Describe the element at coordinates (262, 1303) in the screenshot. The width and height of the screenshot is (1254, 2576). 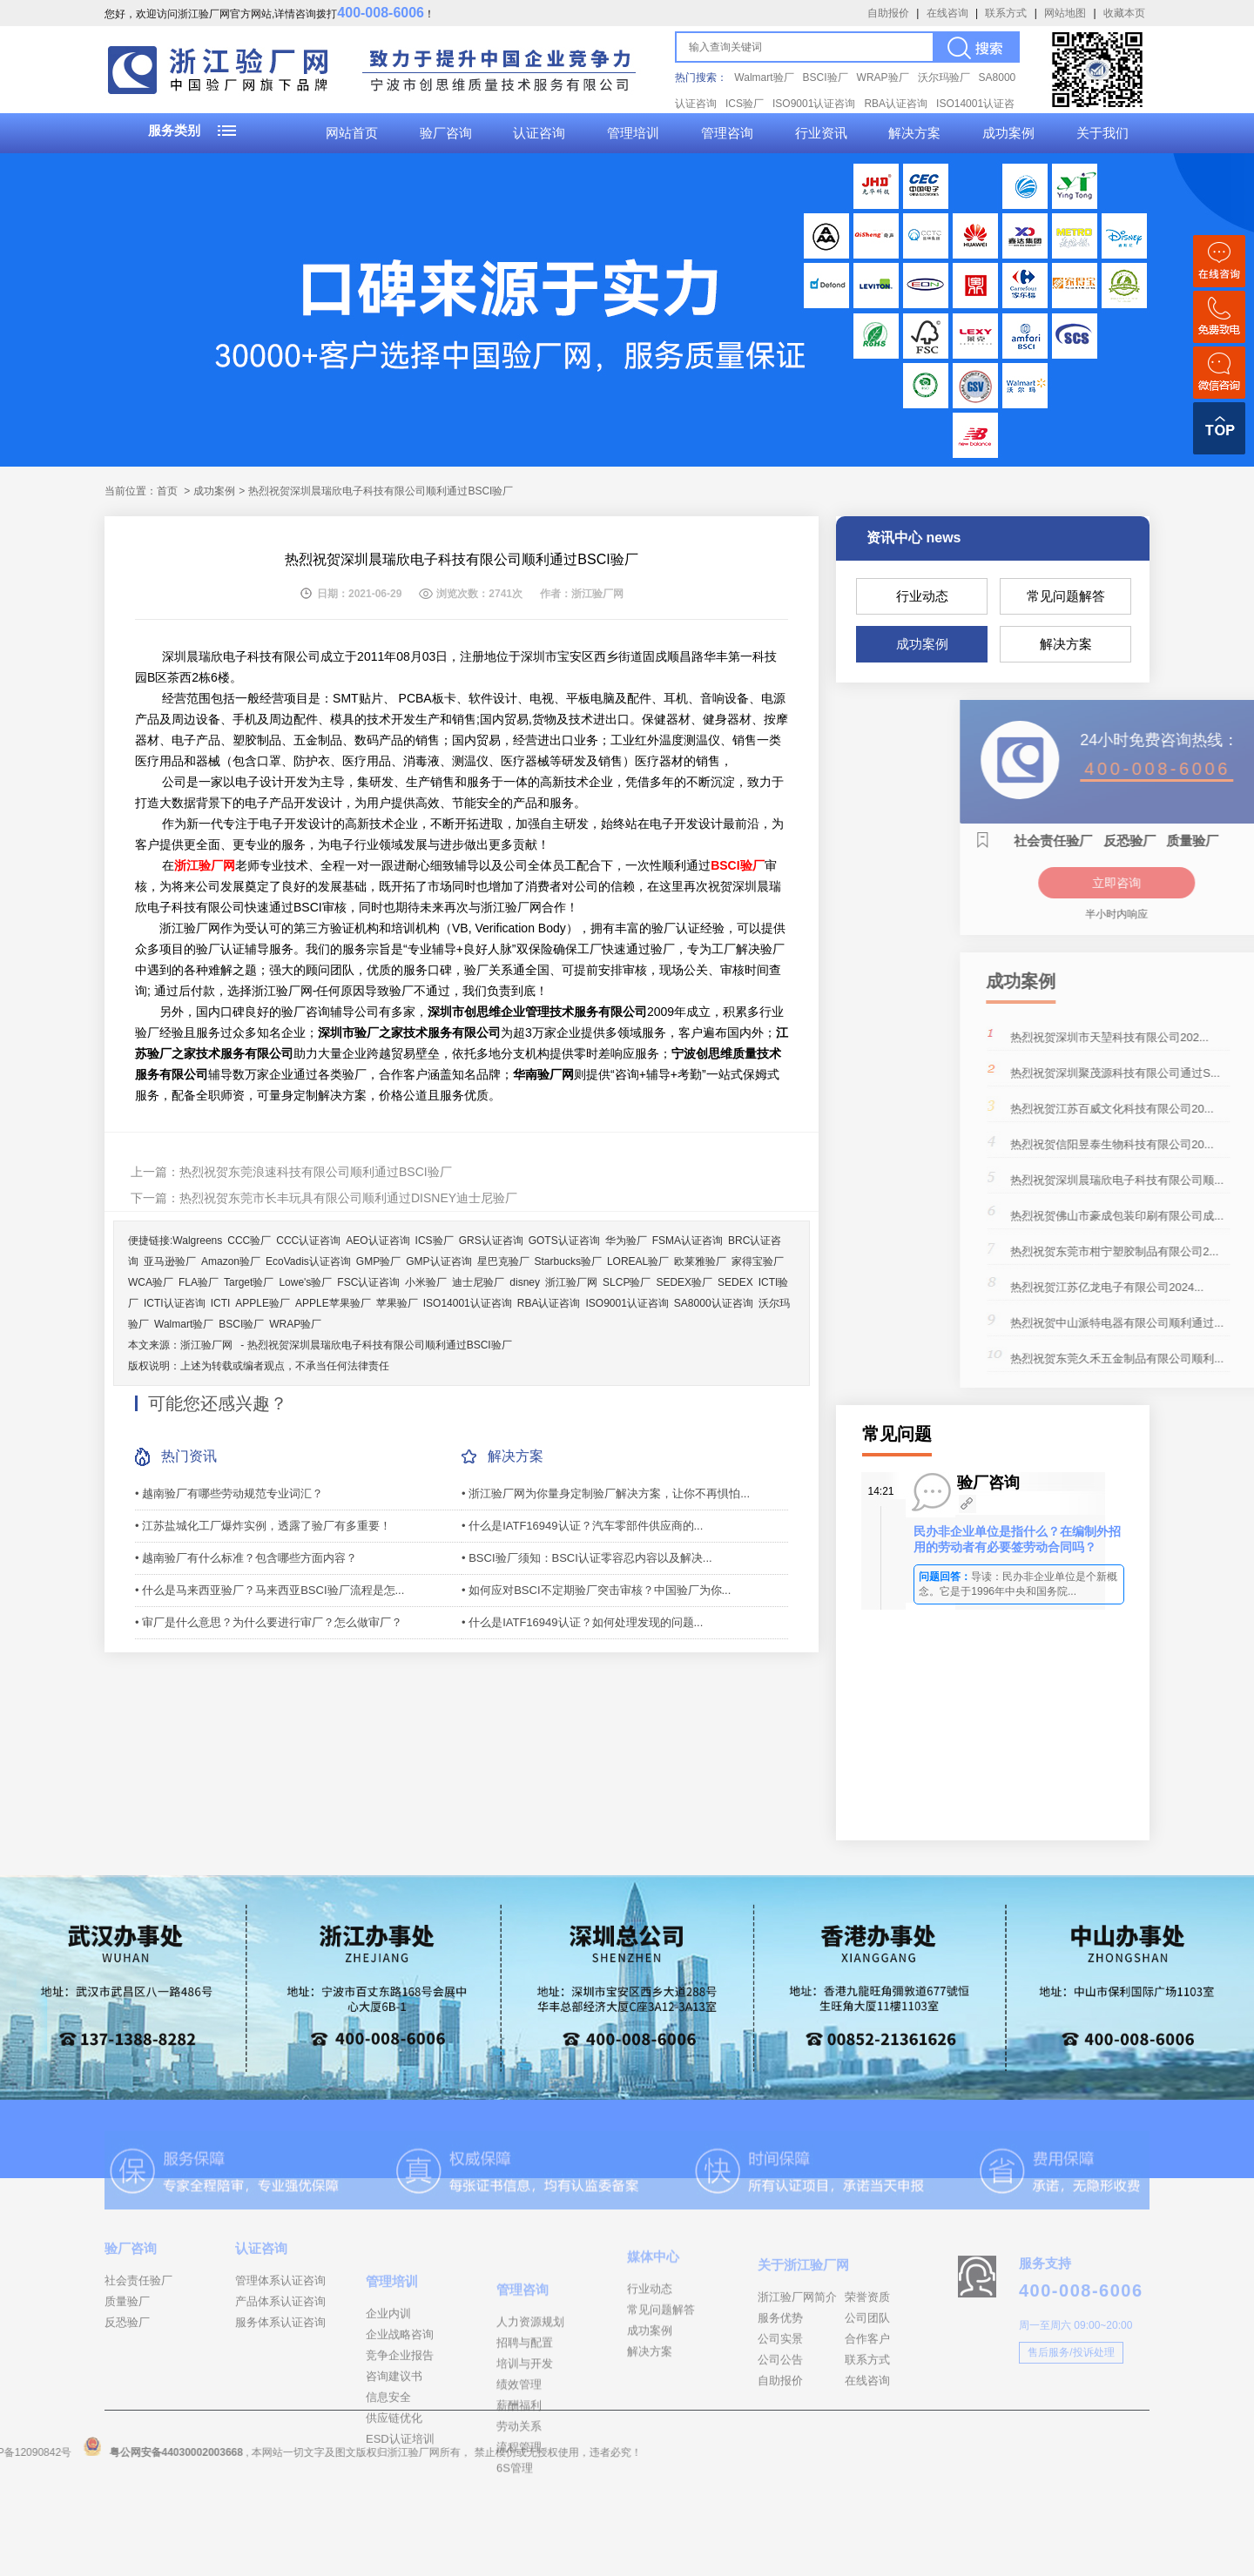
I see `APPLE验厂` at that location.